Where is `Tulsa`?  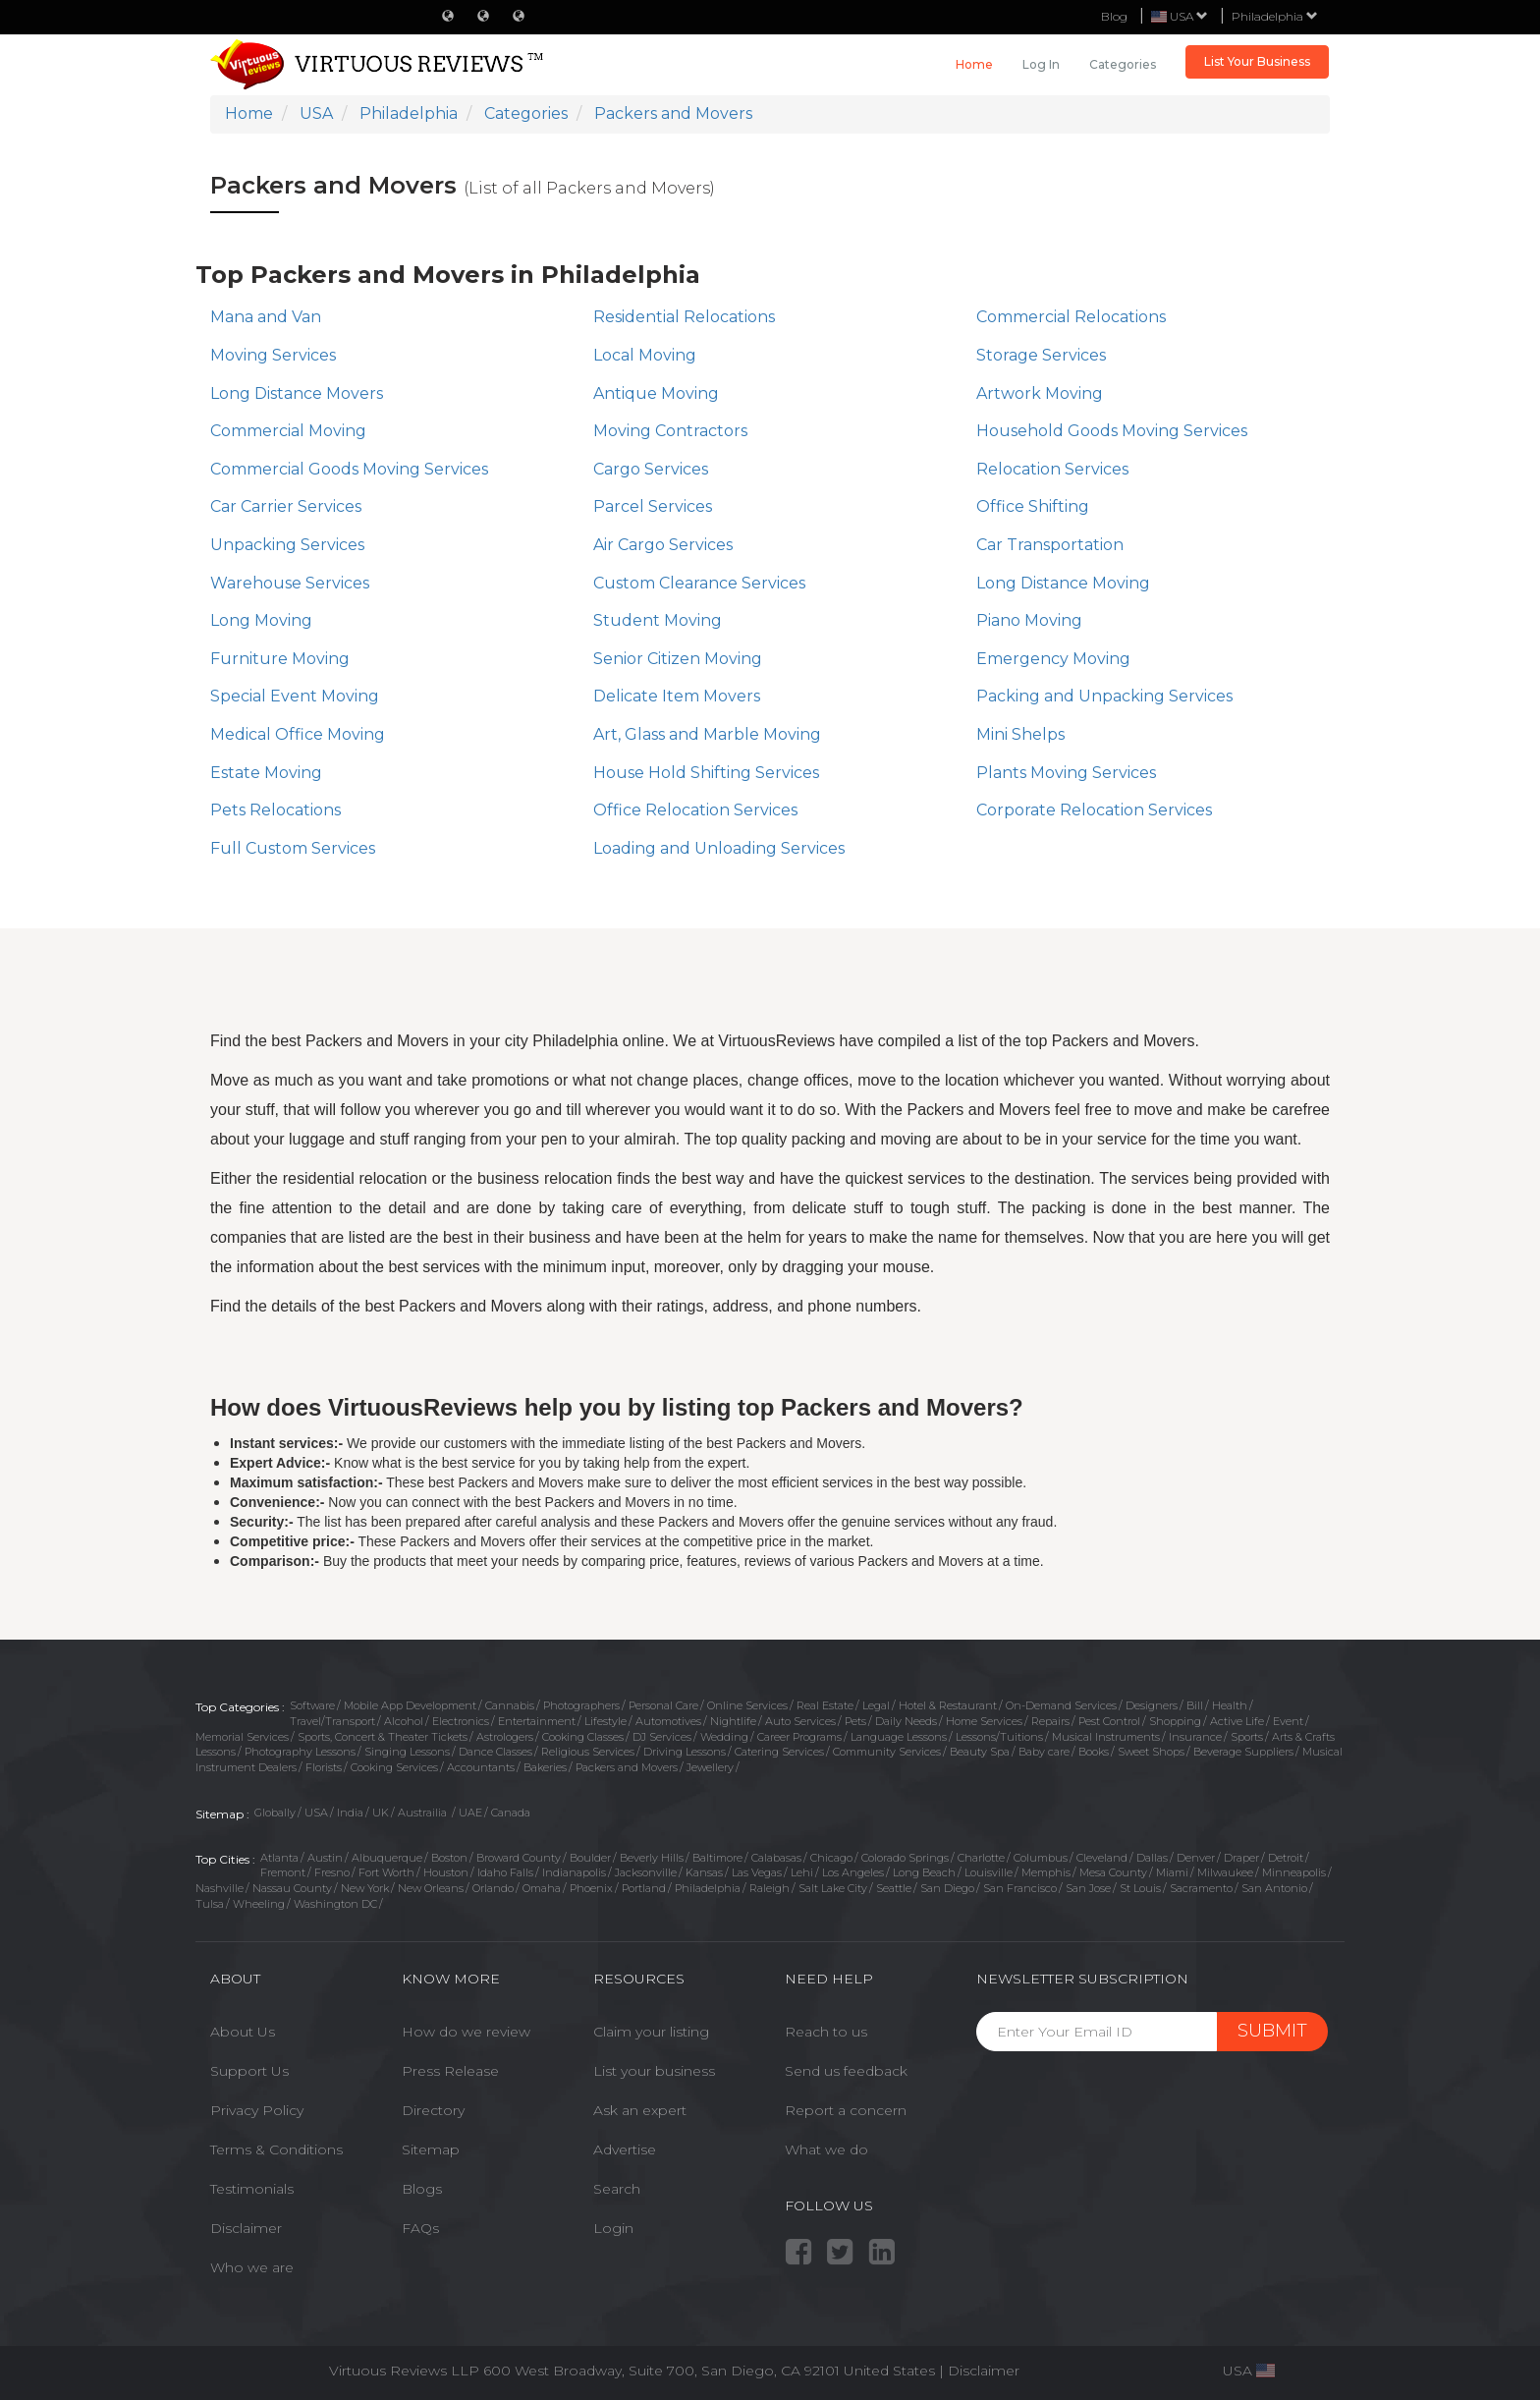 Tulsa is located at coordinates (209, 1904).